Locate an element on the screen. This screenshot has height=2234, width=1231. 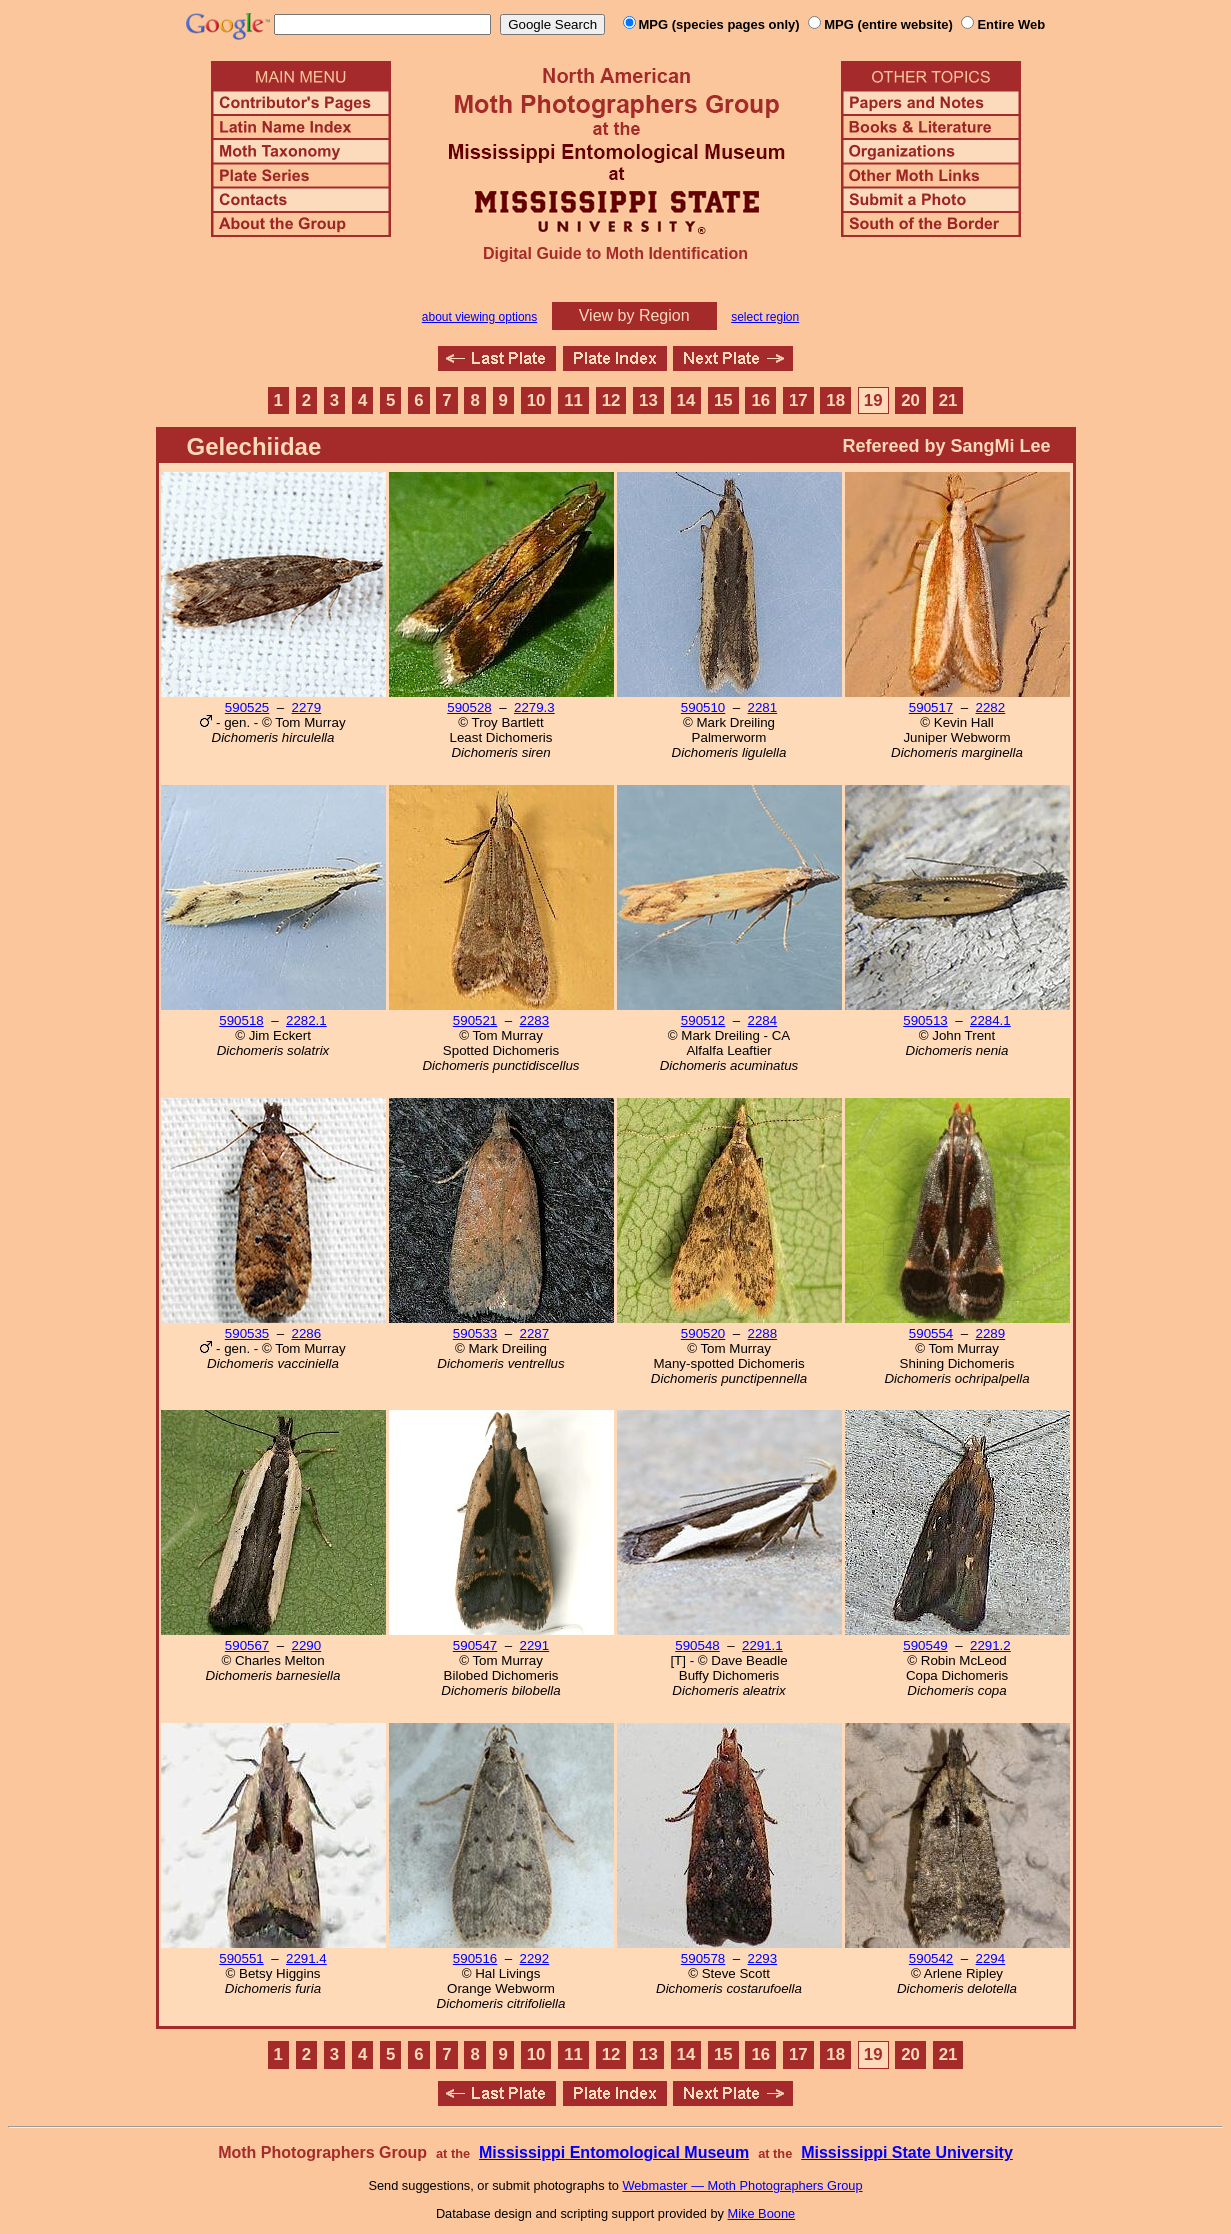
2279.3 is located at coordinates (534, 707).